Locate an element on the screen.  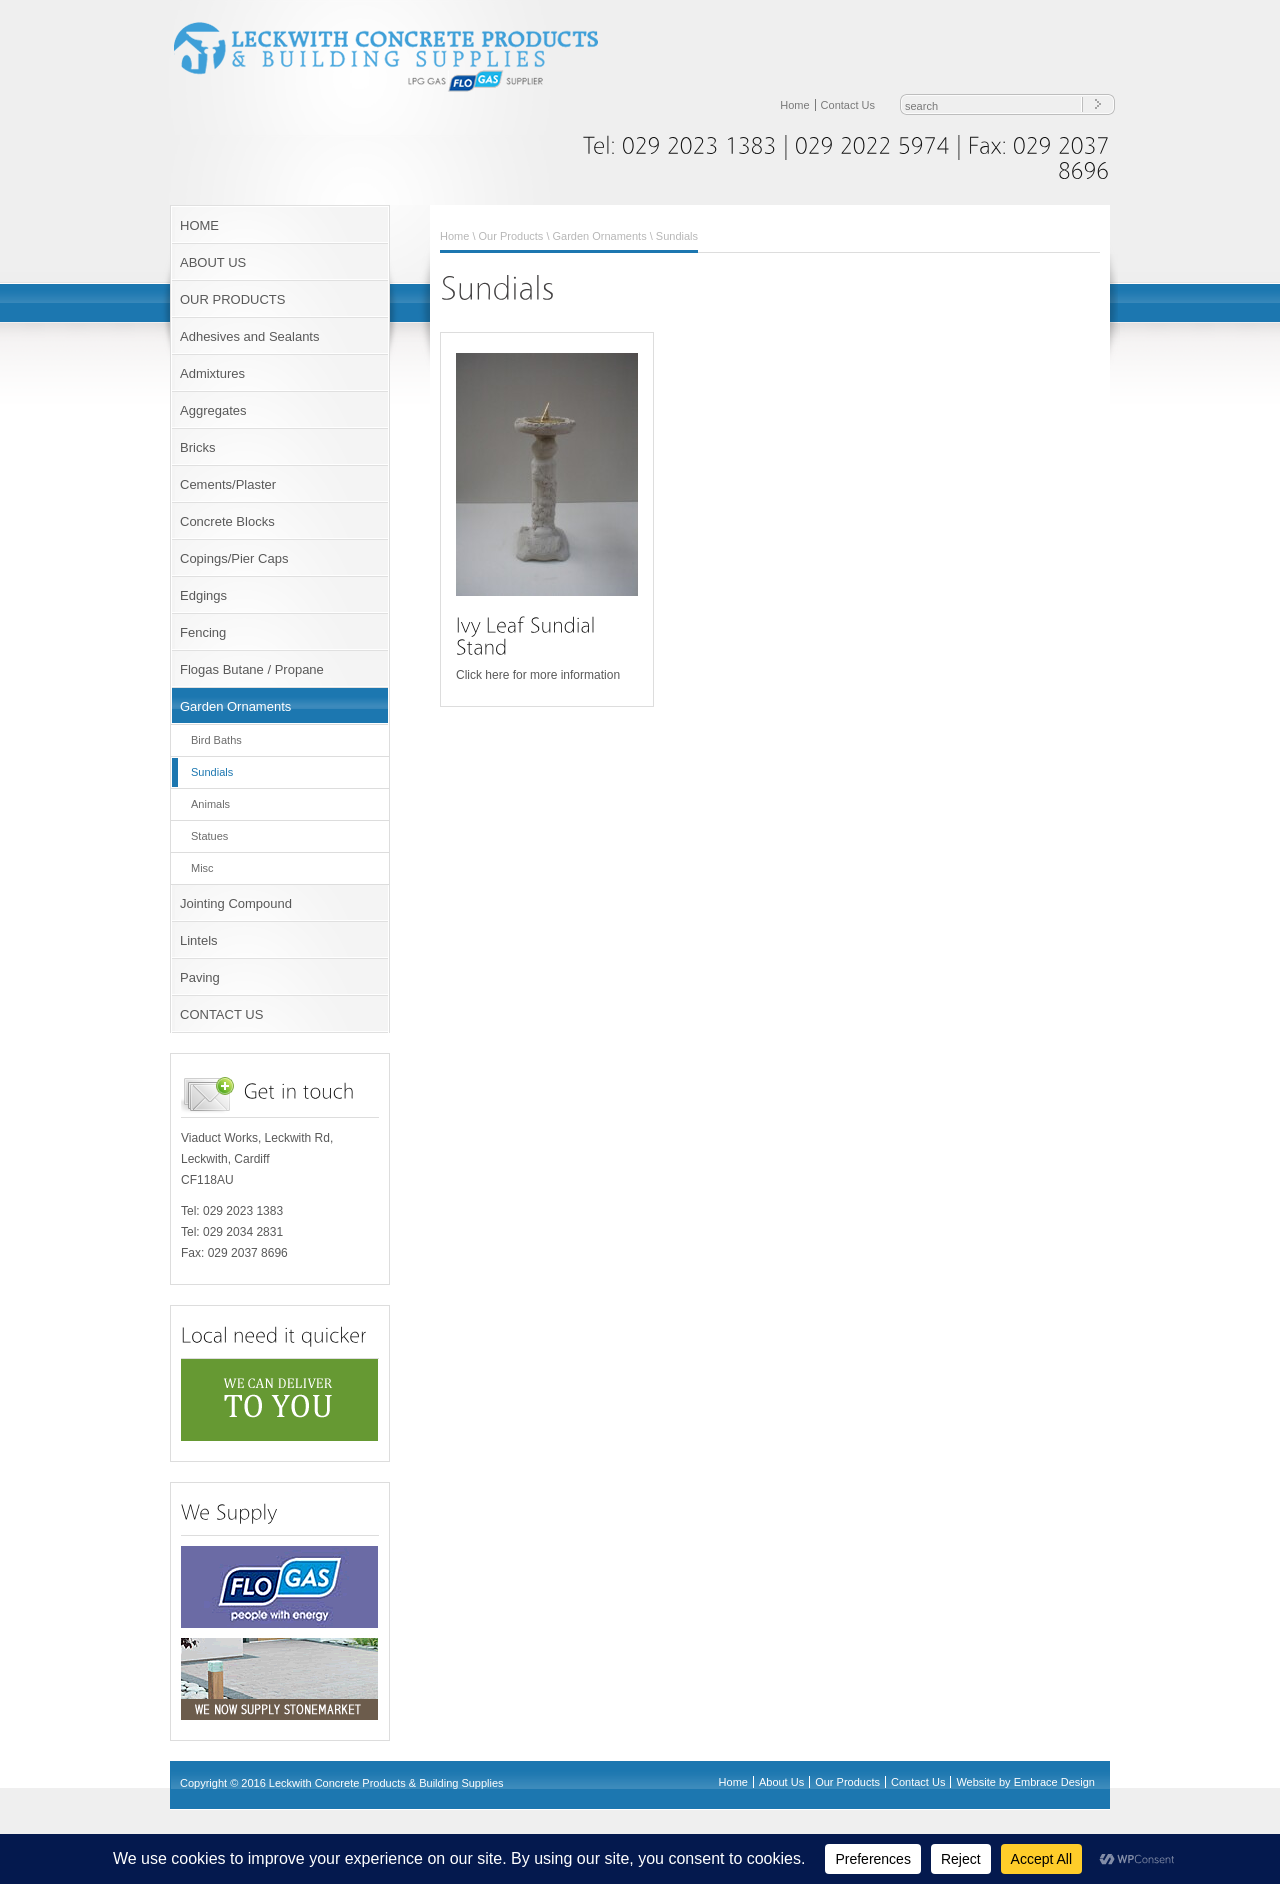
Misc is located at coordinates (202, 868).